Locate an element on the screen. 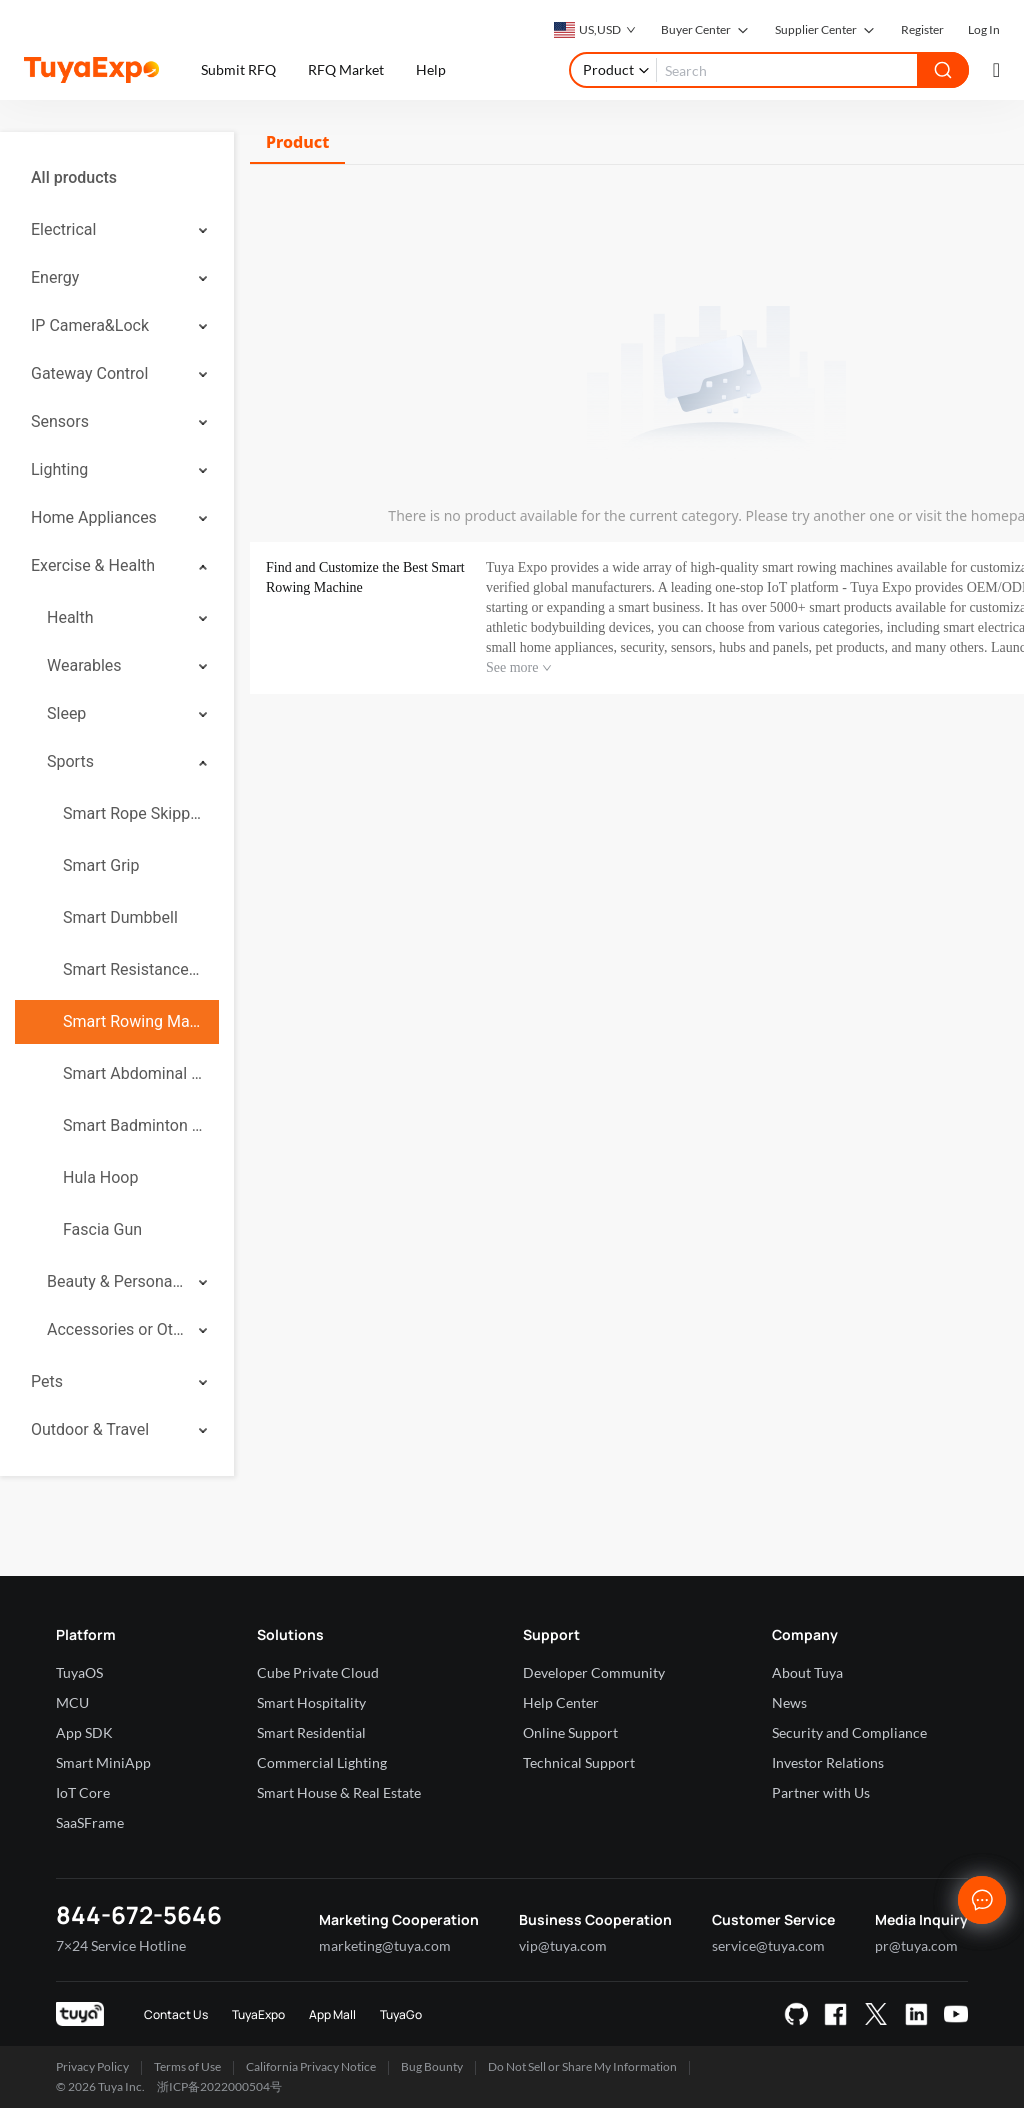 The height and width of the screenshot is (2108, 1024). California Privacy Notice is located at coordinates (311, 2066).